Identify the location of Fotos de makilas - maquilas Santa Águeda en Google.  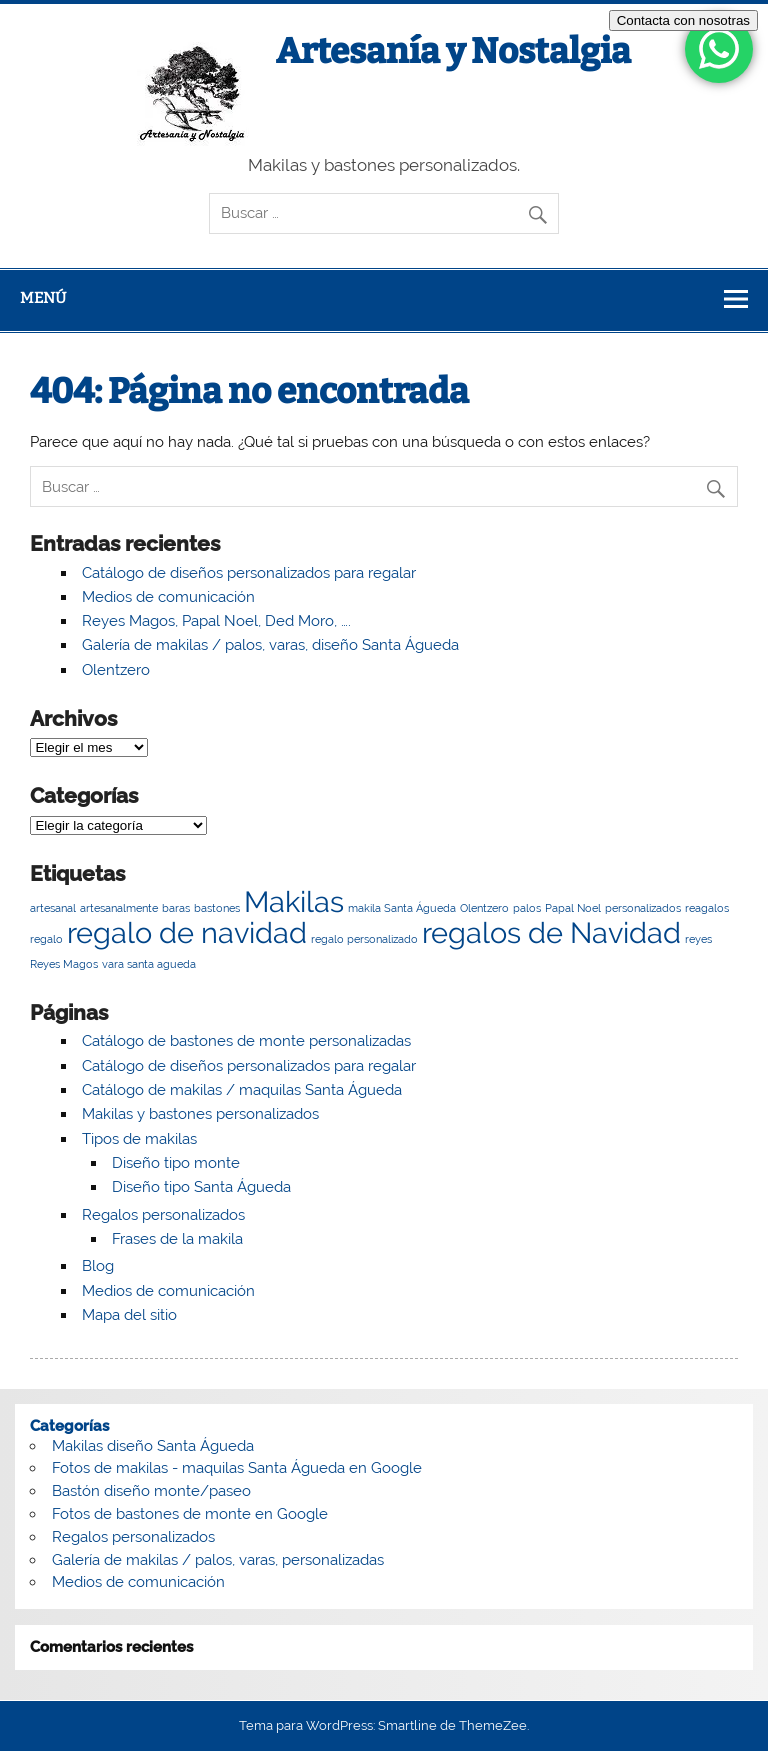
(237, 1468).